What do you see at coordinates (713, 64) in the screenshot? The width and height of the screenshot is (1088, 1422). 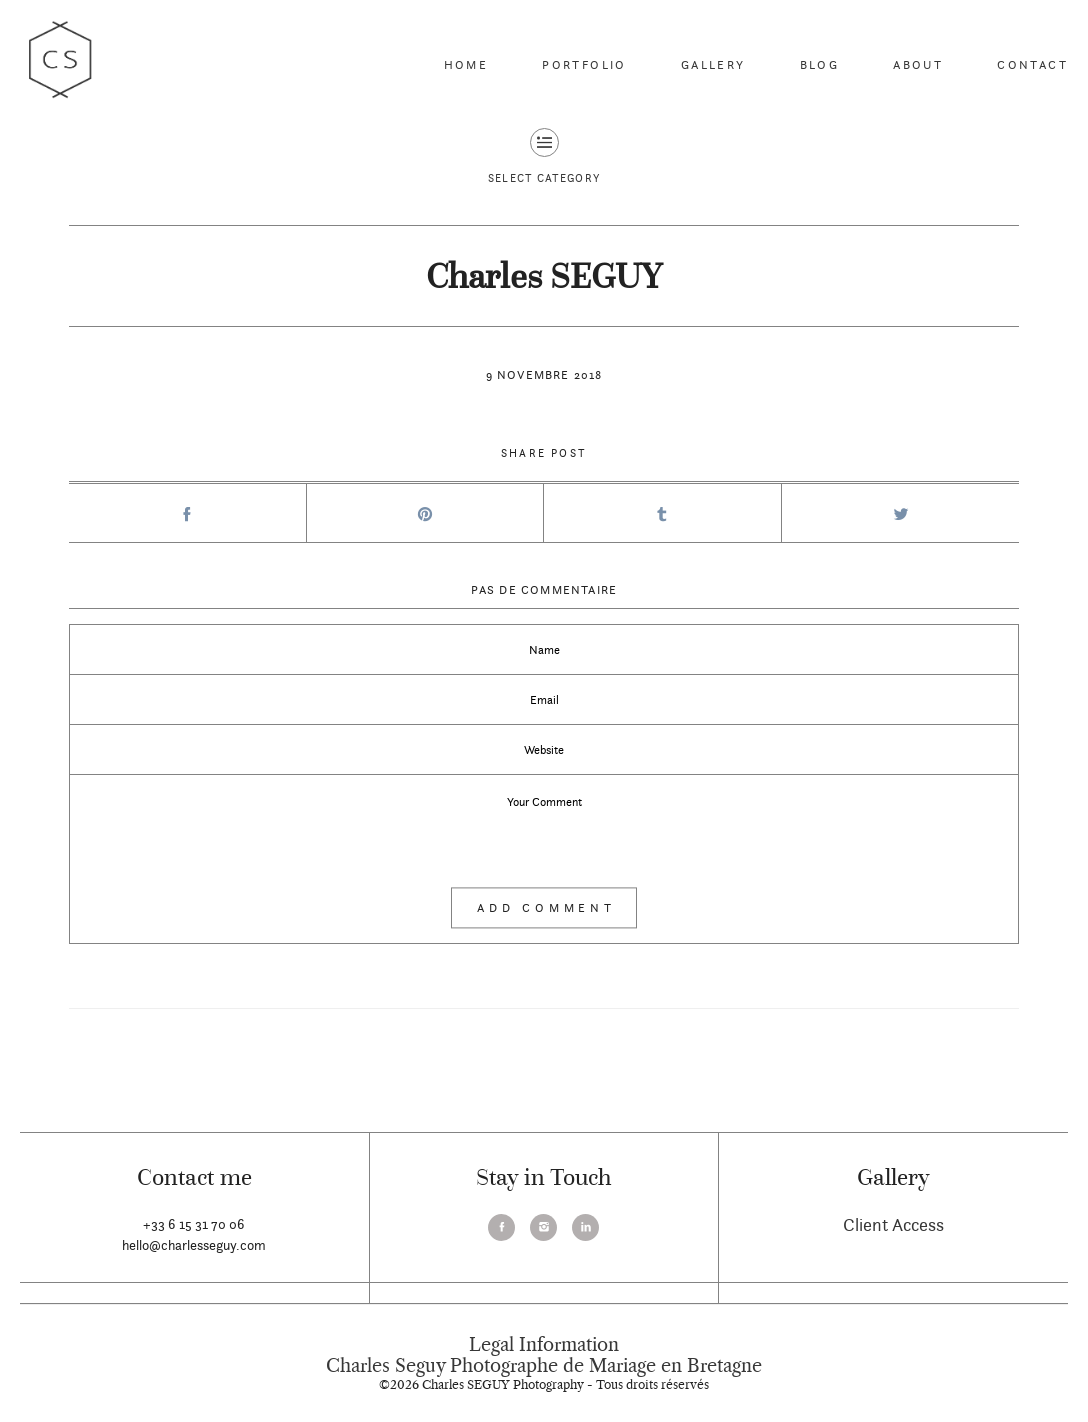 I see `Gallery` at bounding box center [713, 64].